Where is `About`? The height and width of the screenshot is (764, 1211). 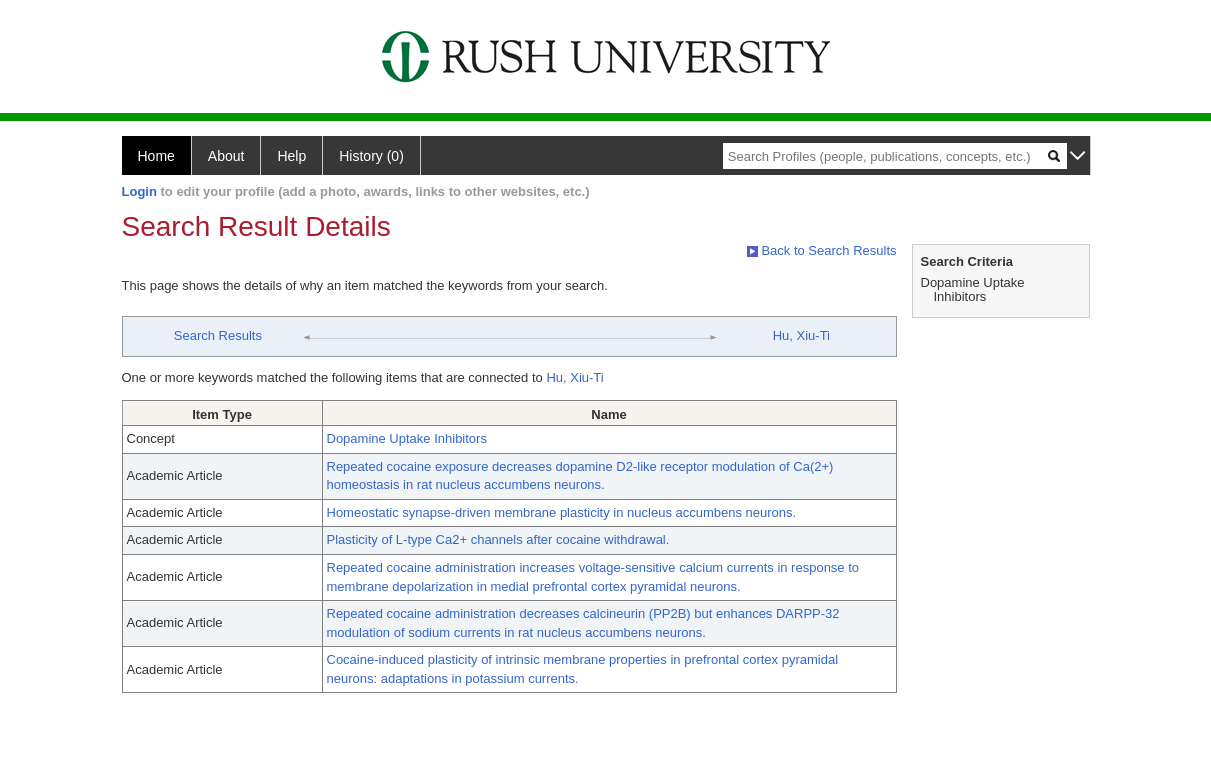
About is located at coordinates (226, 156).